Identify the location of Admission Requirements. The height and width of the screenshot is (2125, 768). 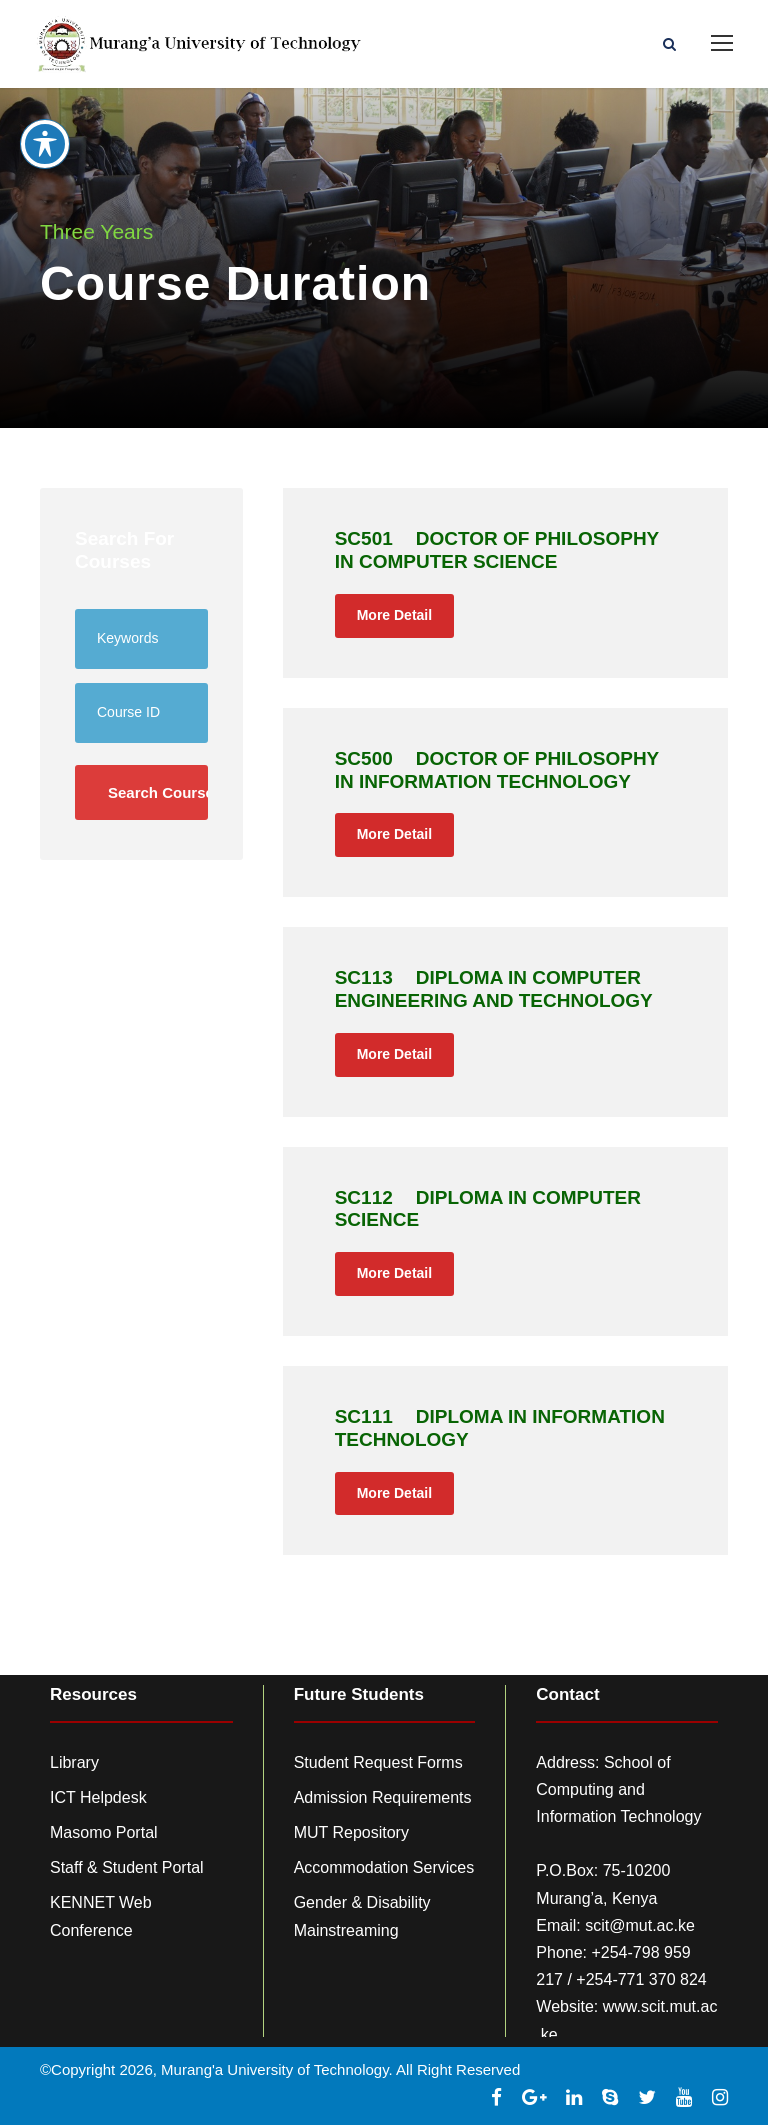
(383, 1797).